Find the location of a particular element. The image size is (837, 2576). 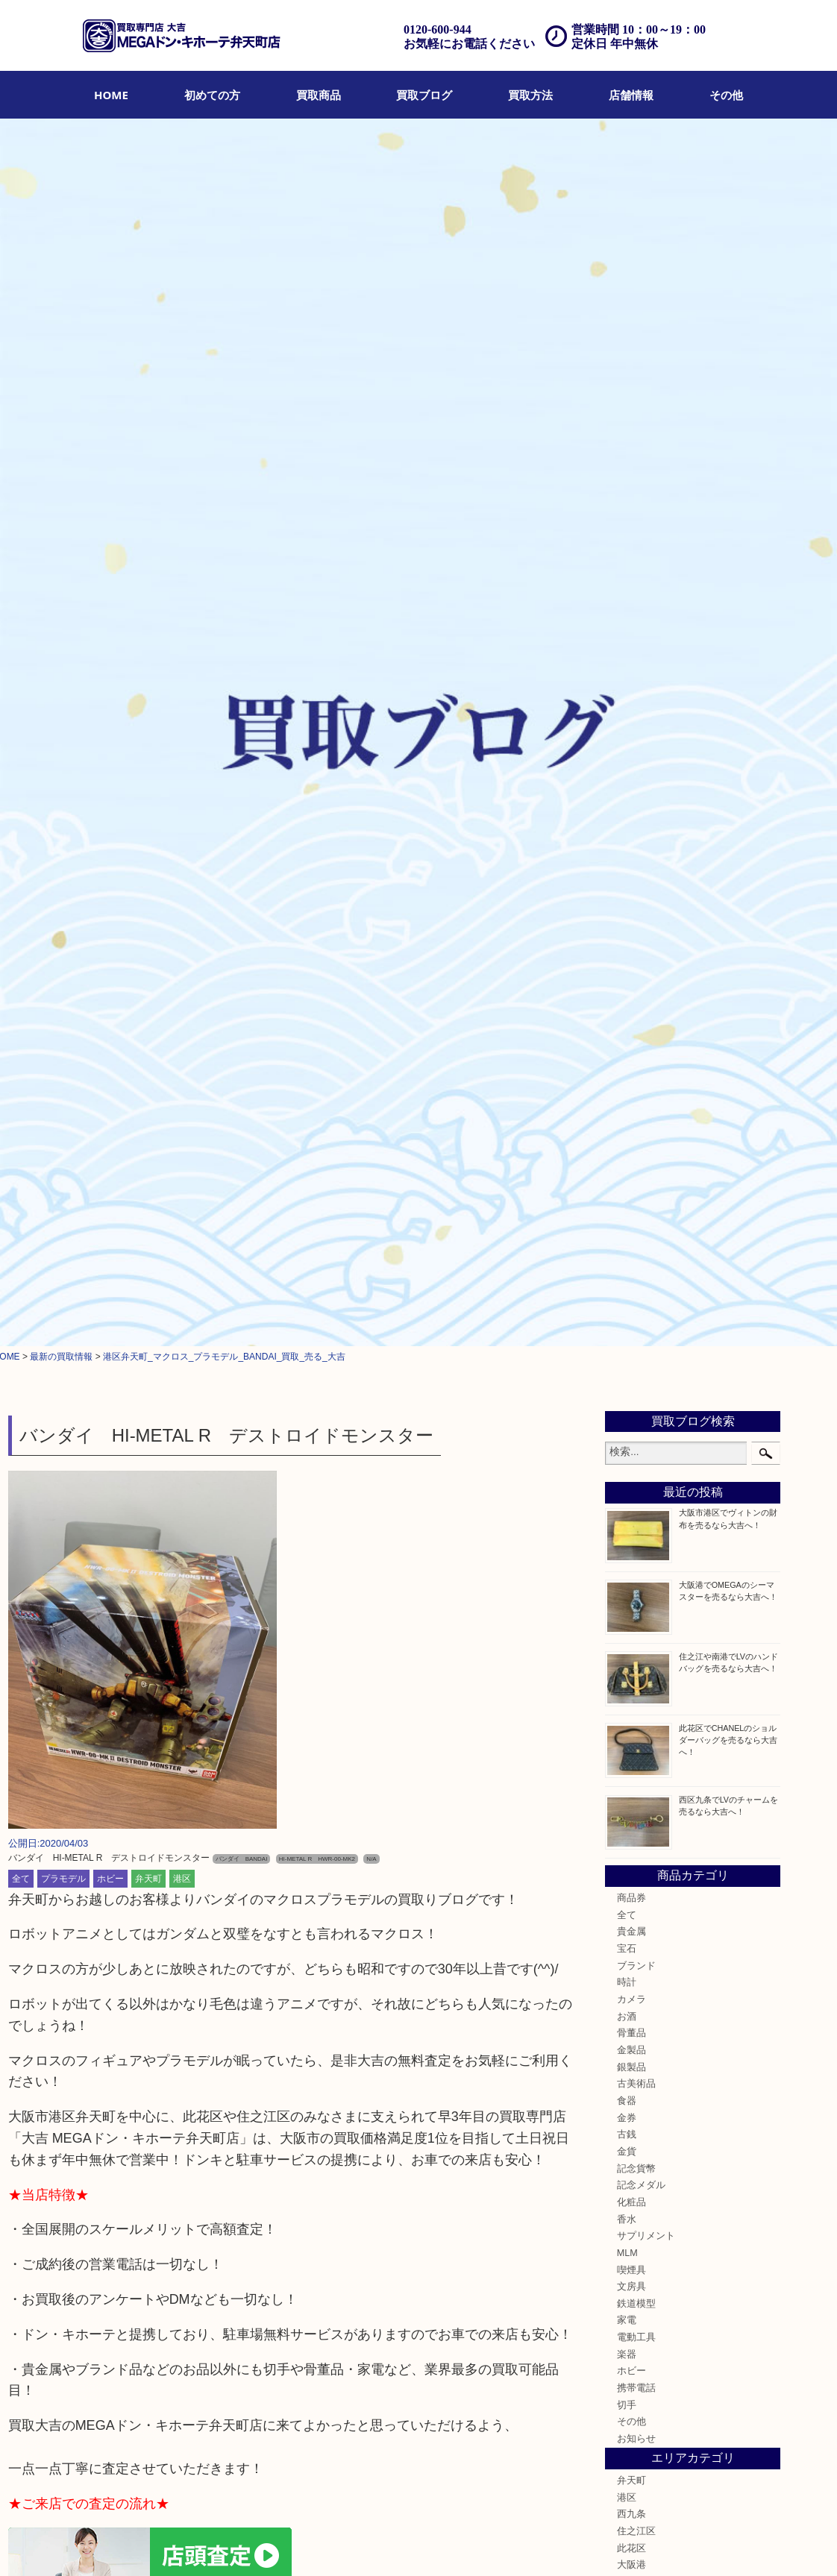

宝石 is located at coordinates (626, 738).